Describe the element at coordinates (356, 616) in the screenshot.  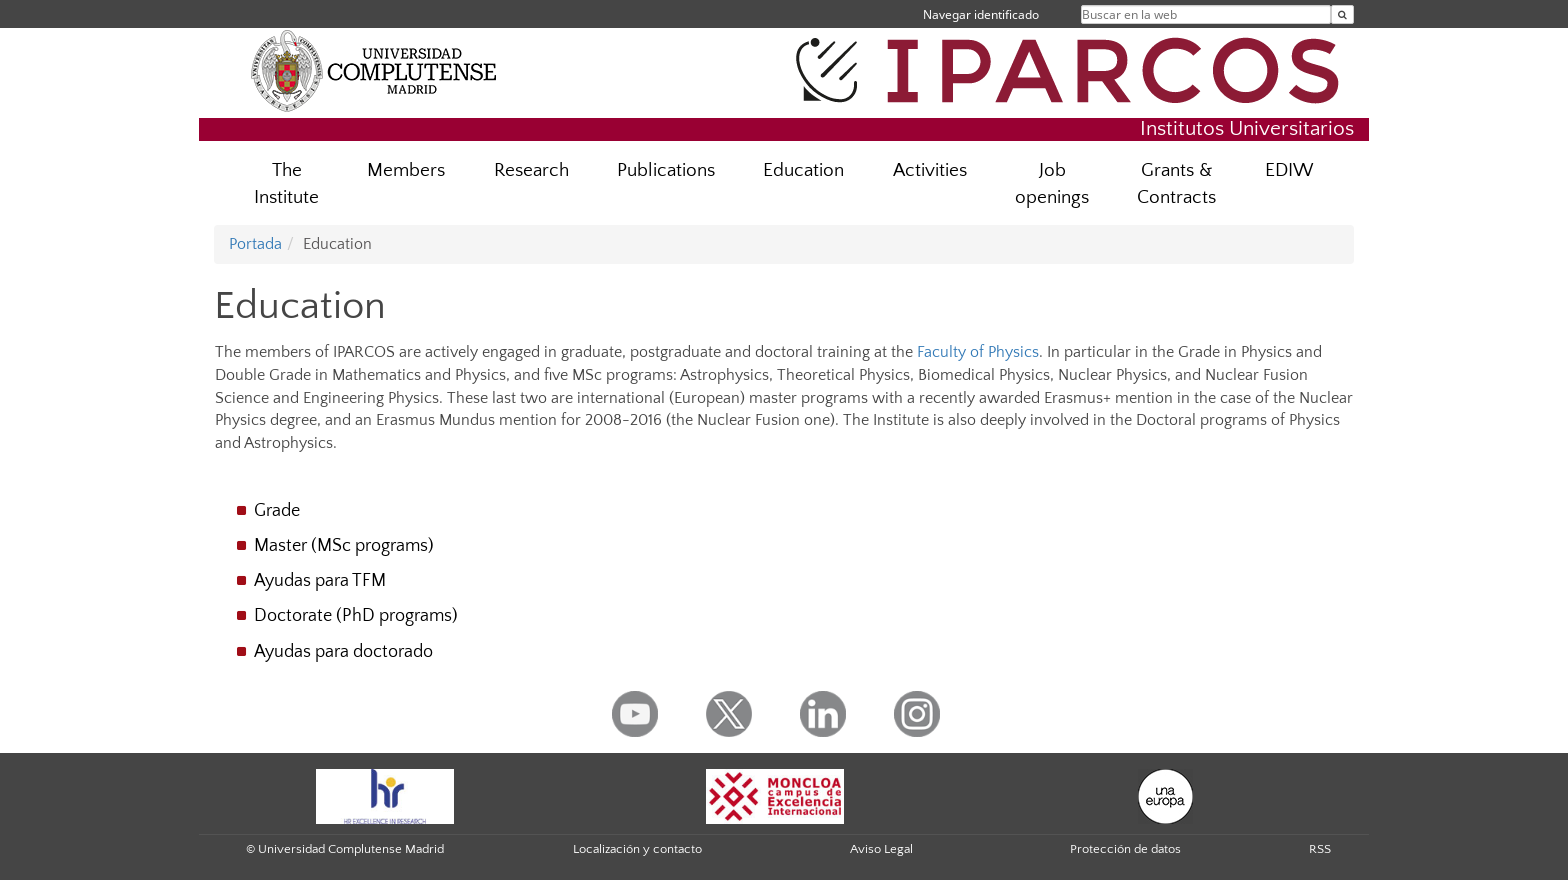
I see `Doctorate (PhD programs)` at that location.